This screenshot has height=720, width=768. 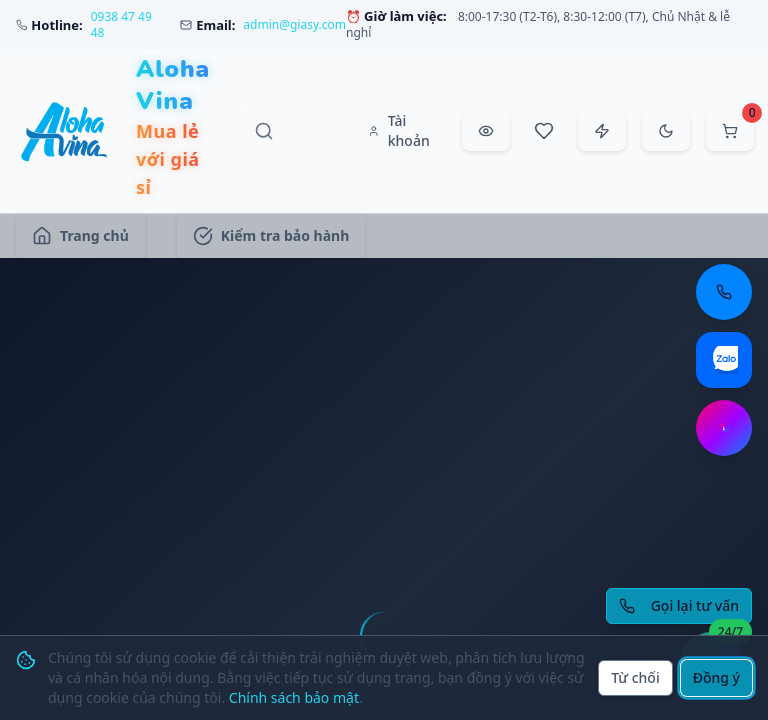 What do you see at coordinates (602, 131) in the screenshot?
I see `[Đặt hàng nhanh]` at bounding box center [602, 131].